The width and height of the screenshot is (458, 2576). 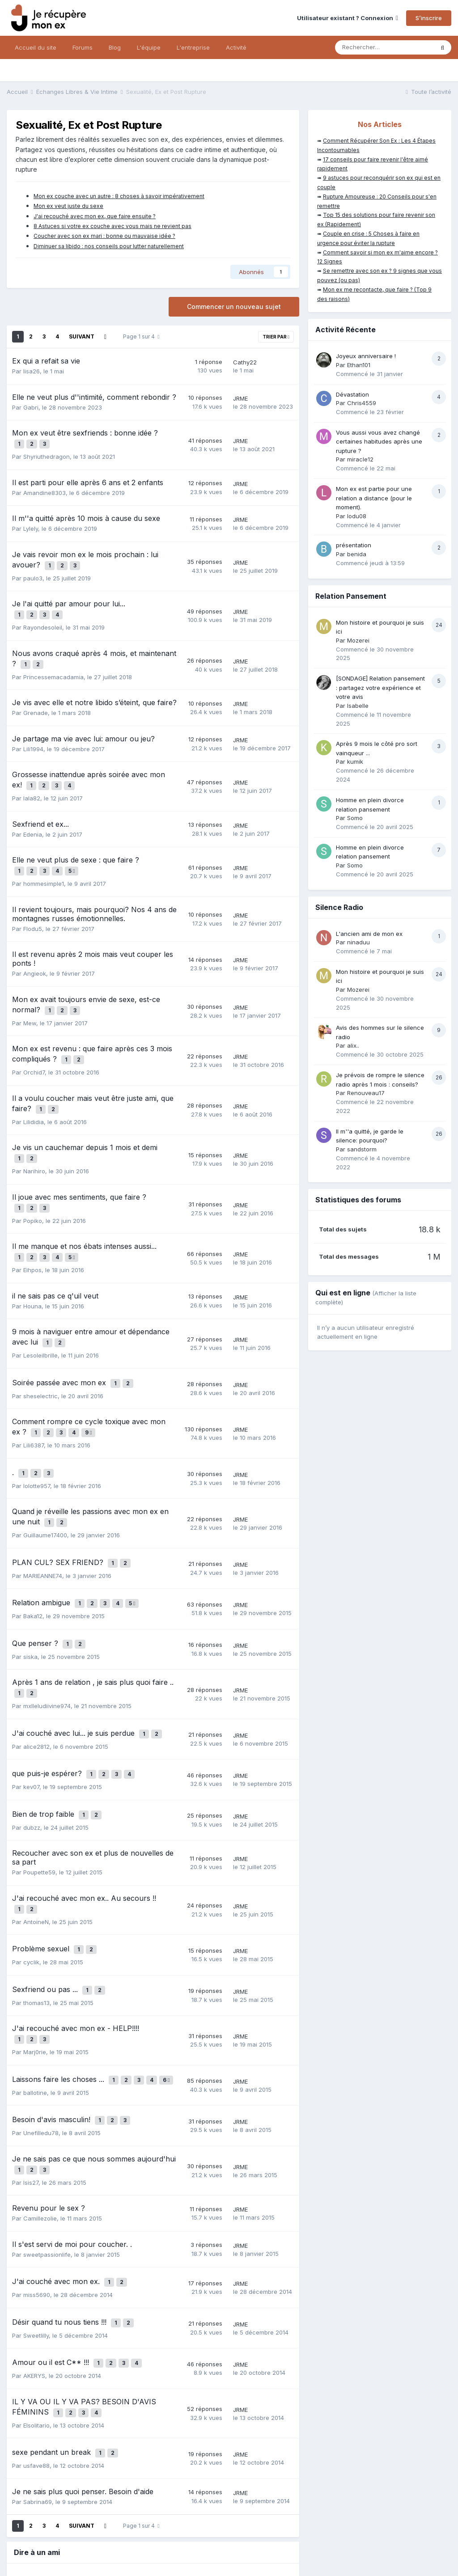 I want to click on Poupette59, so click(x=39, y=1786).